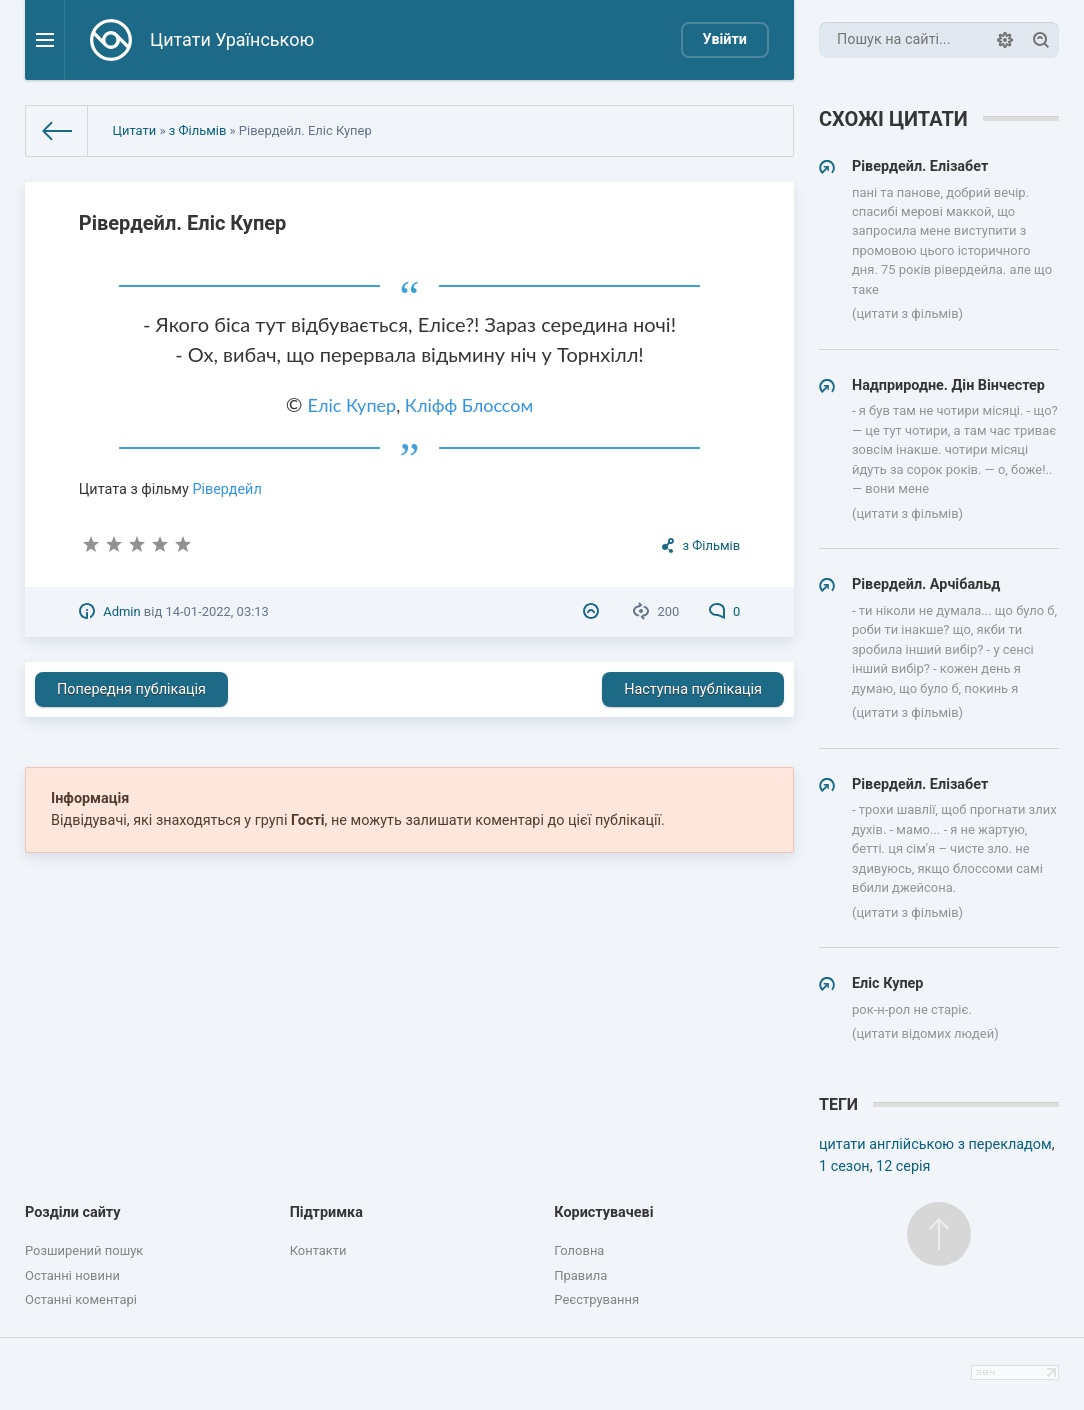  What do you see at coordinates (81, 1299) in the screenshot?
I see `Останні коментарі` at bounding box center [81, 1299].